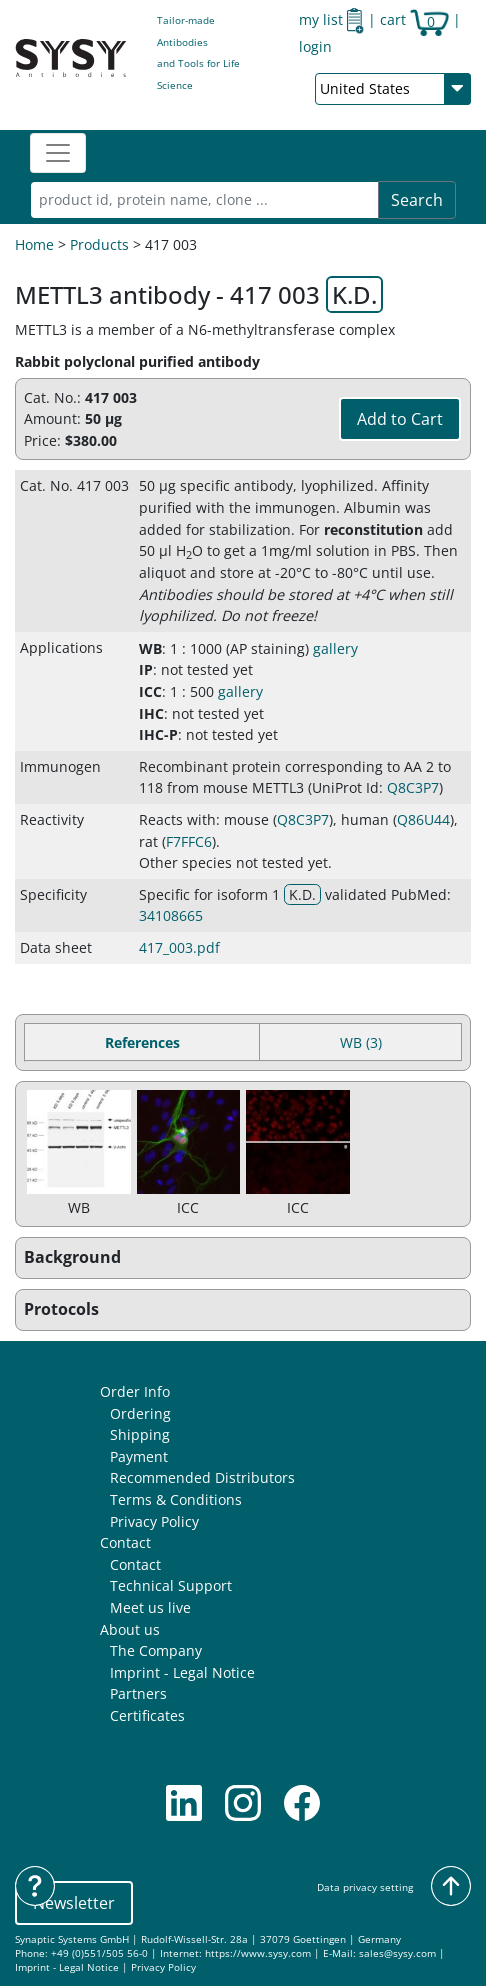 The image size is (486, 1986). Describe the element at coordinates (142, 1042) in the screenshot. I see `References [tab]` at that location.